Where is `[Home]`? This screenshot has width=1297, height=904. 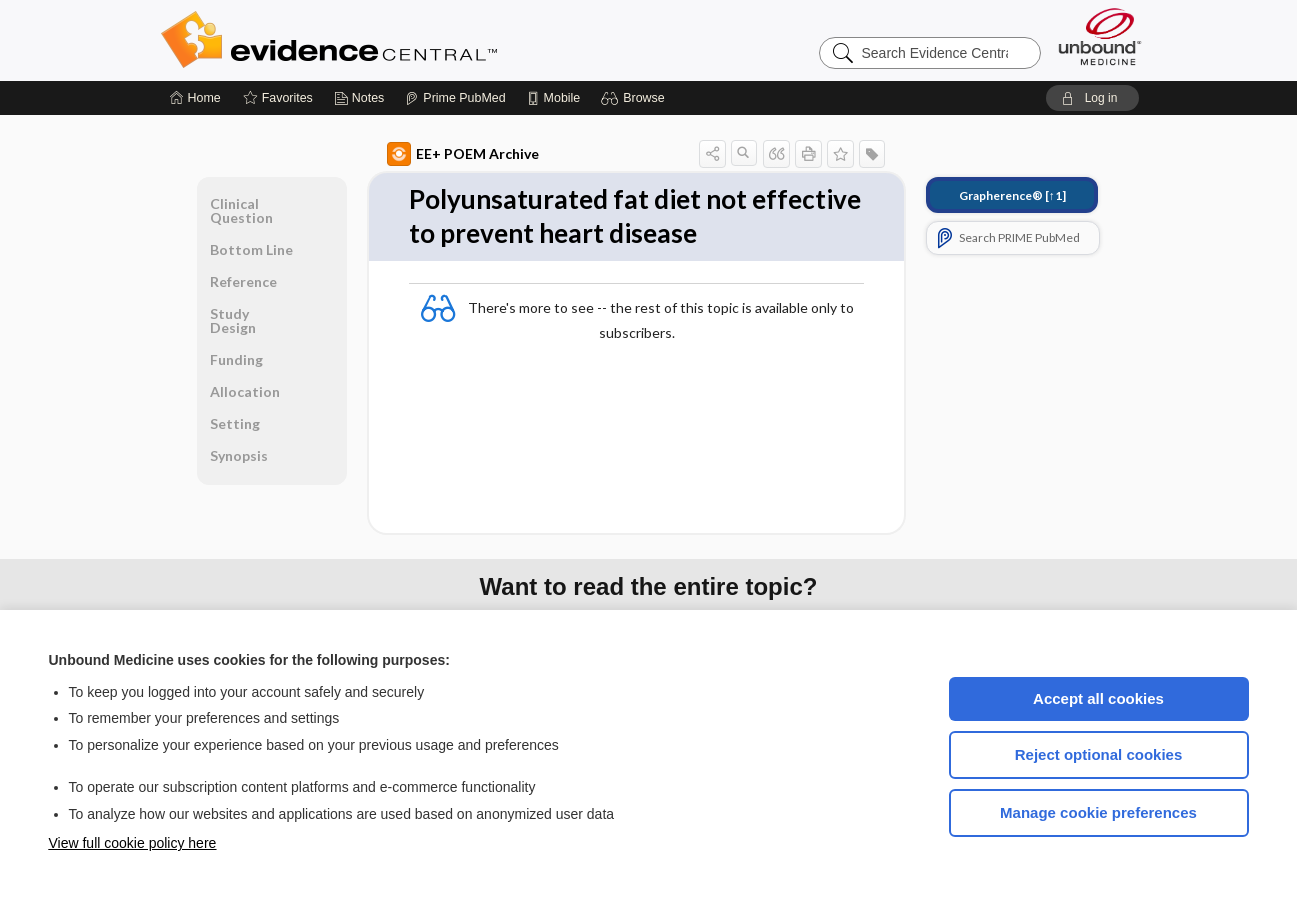
[Home] is located at coordinates (195, 98).